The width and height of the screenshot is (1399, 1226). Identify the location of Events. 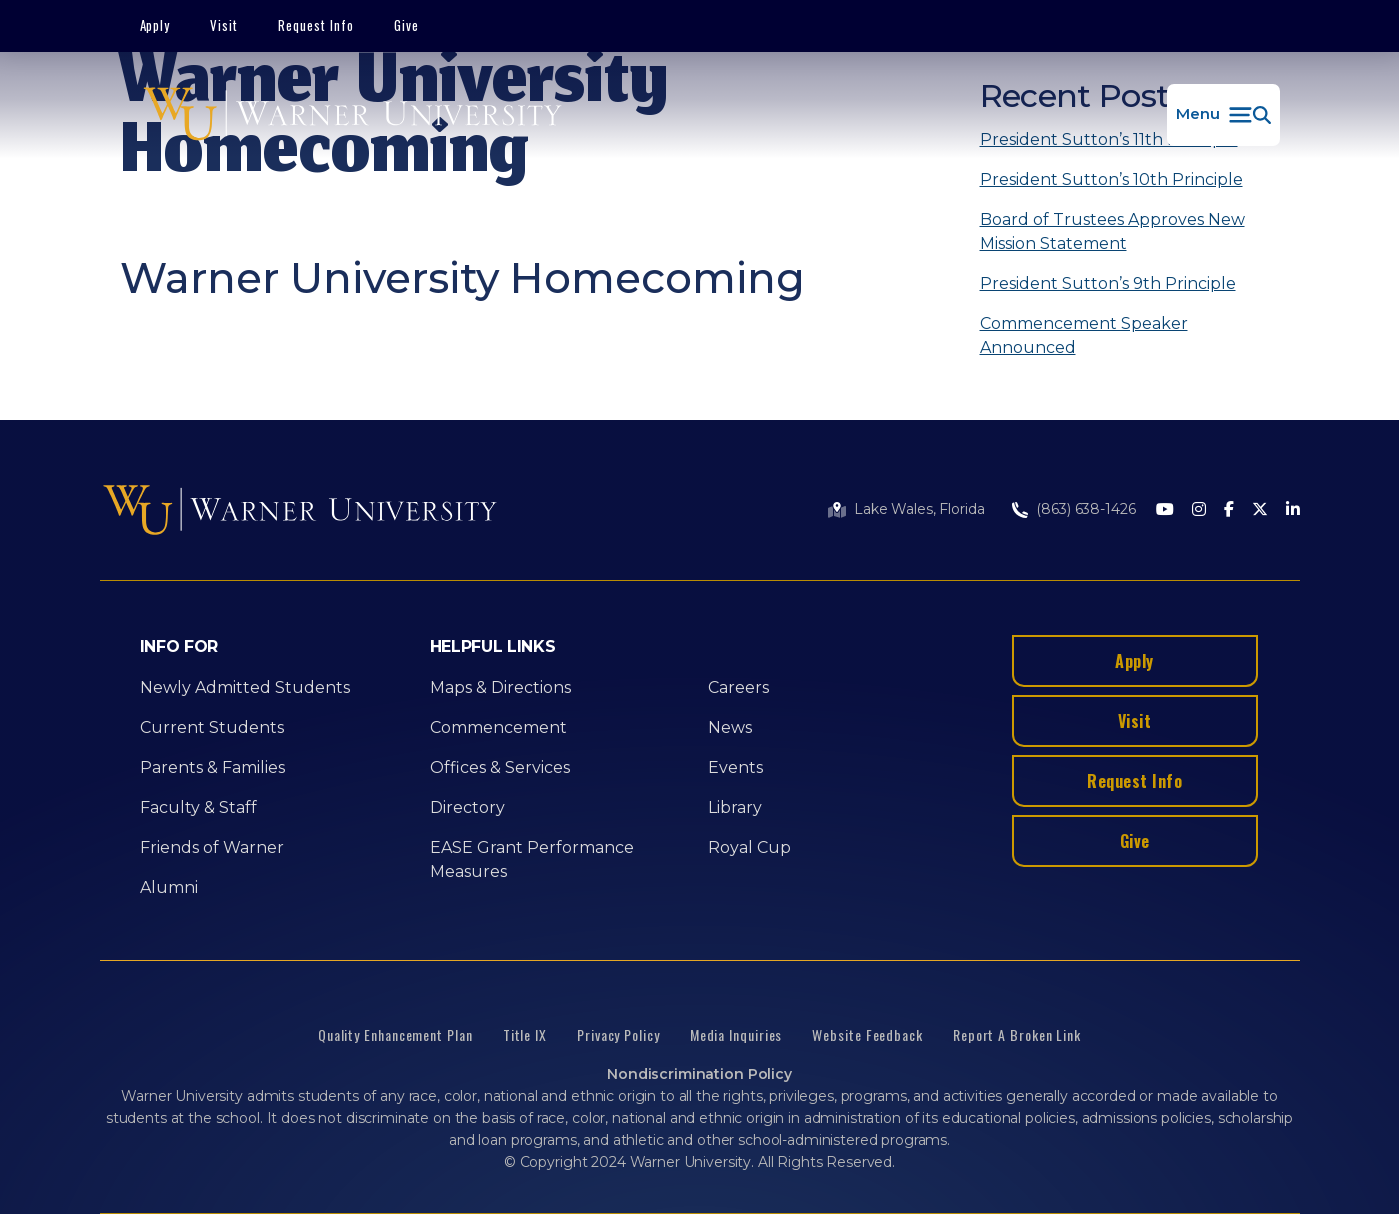
(735, 767).